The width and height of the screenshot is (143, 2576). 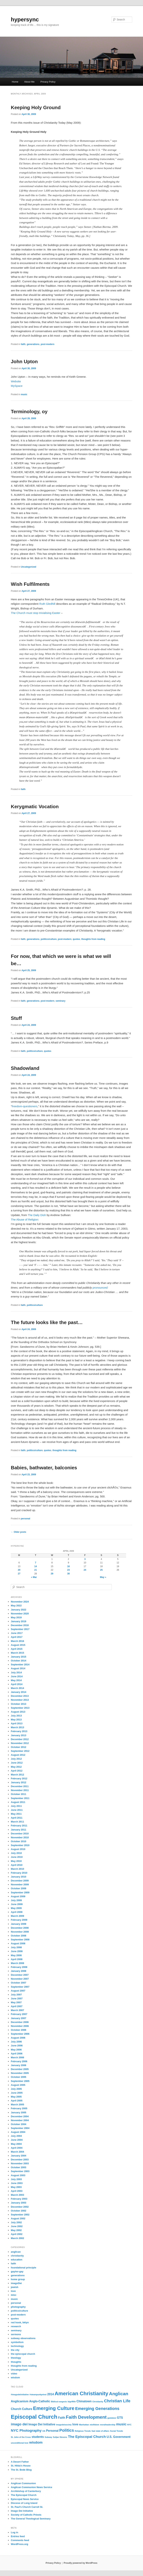 I want to click on June 2012, so click(x=17, y=1762).